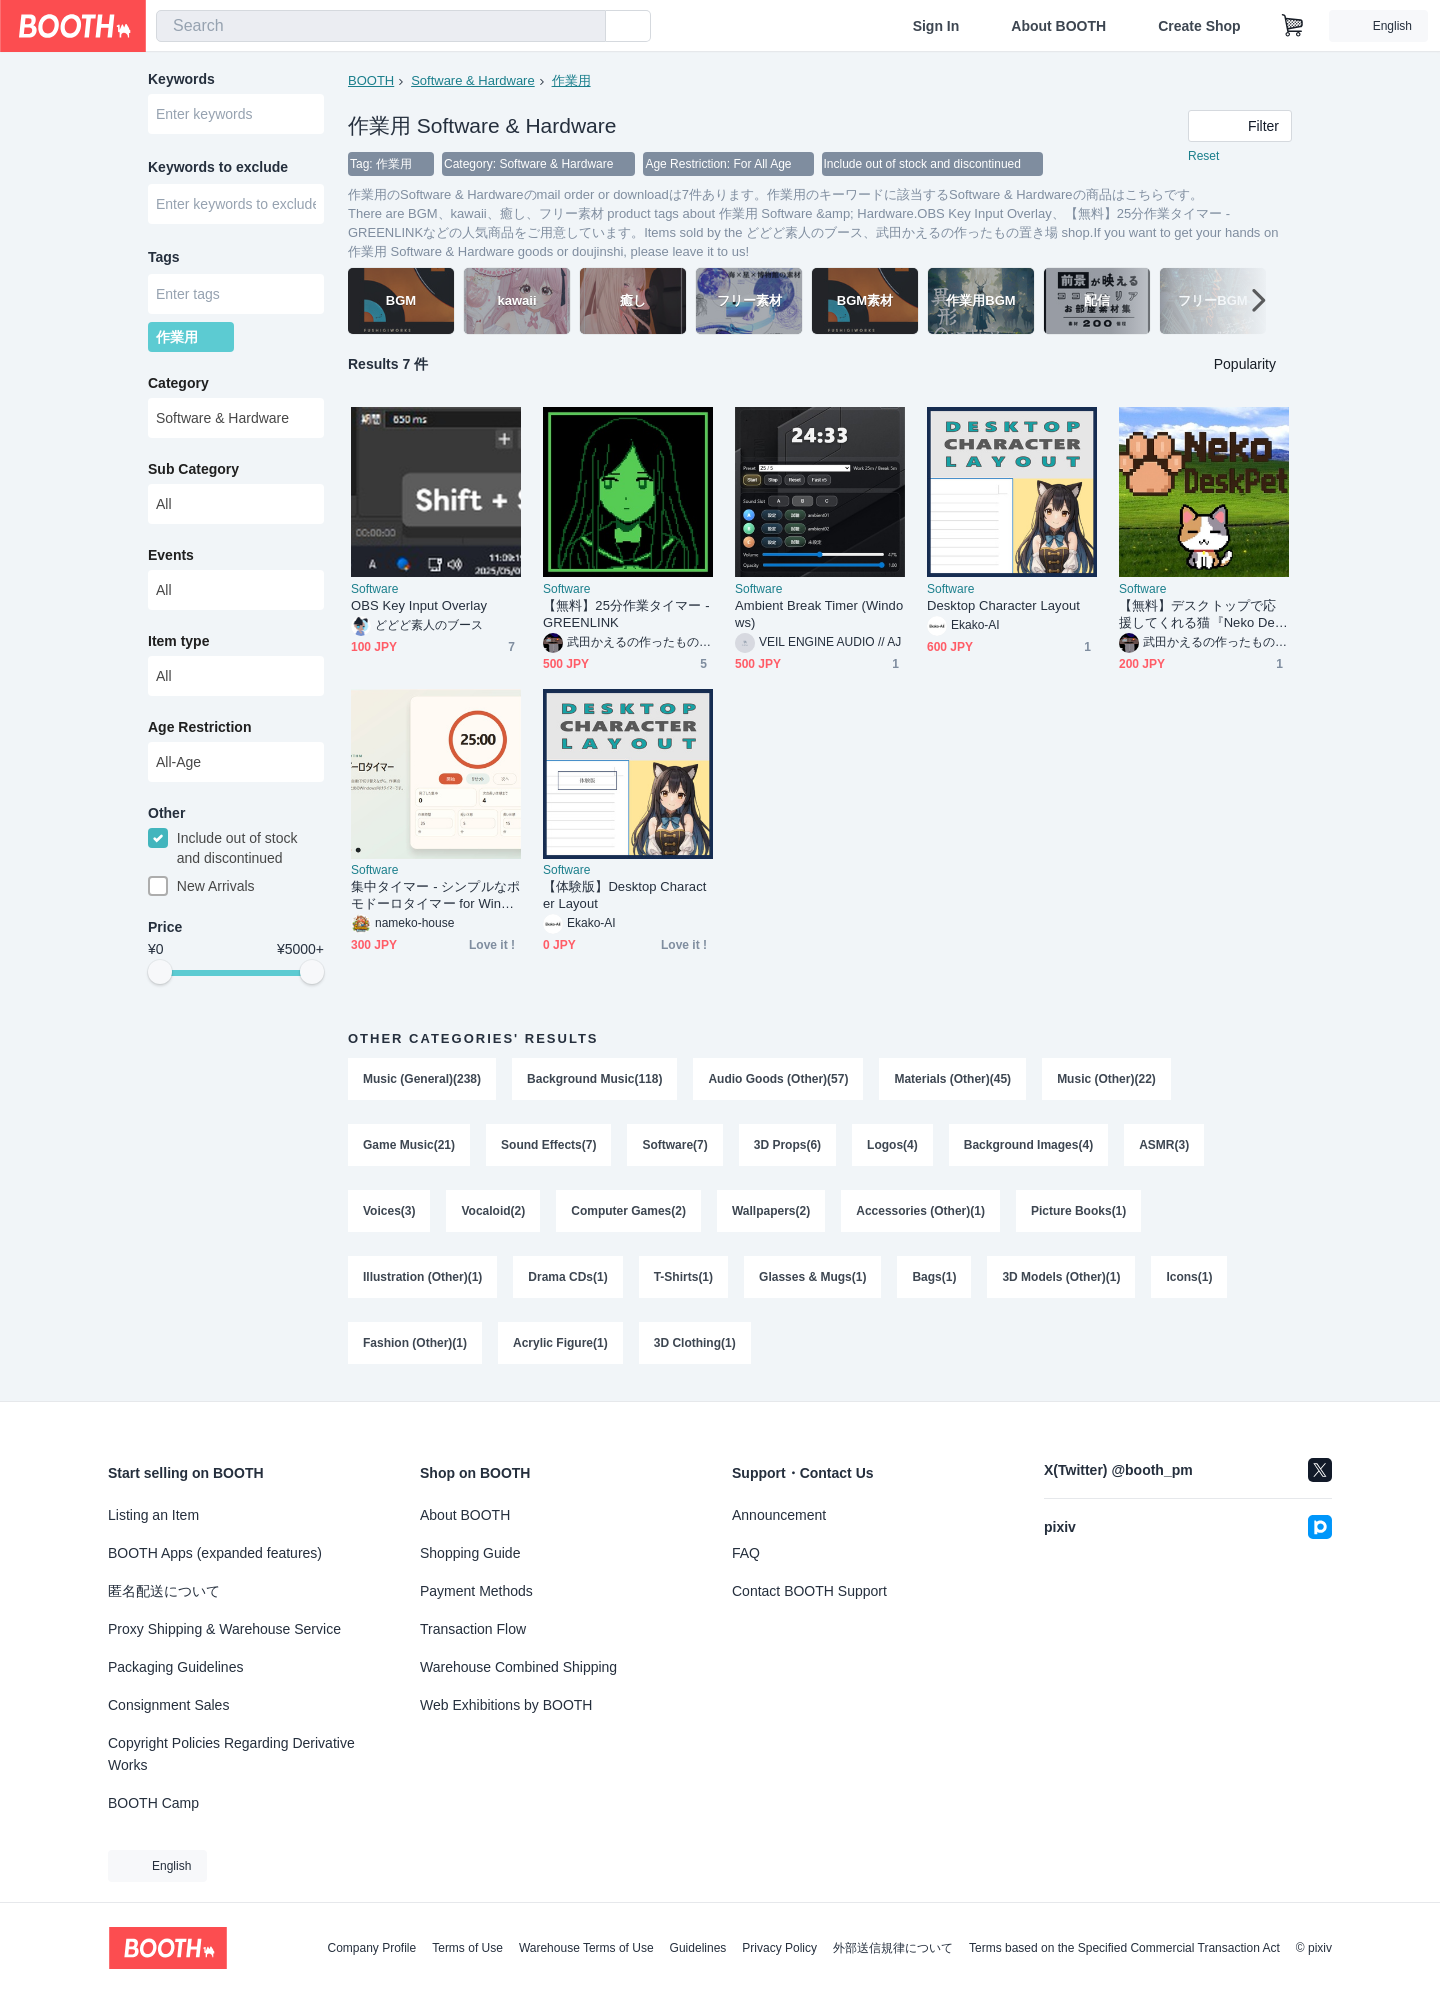 This screenshot has width=1440, height=1993. What do you see at coordinates (771, 1211) in the screenshot?
I see `Wallpapers(2)` at bounding box center [771, 1211].